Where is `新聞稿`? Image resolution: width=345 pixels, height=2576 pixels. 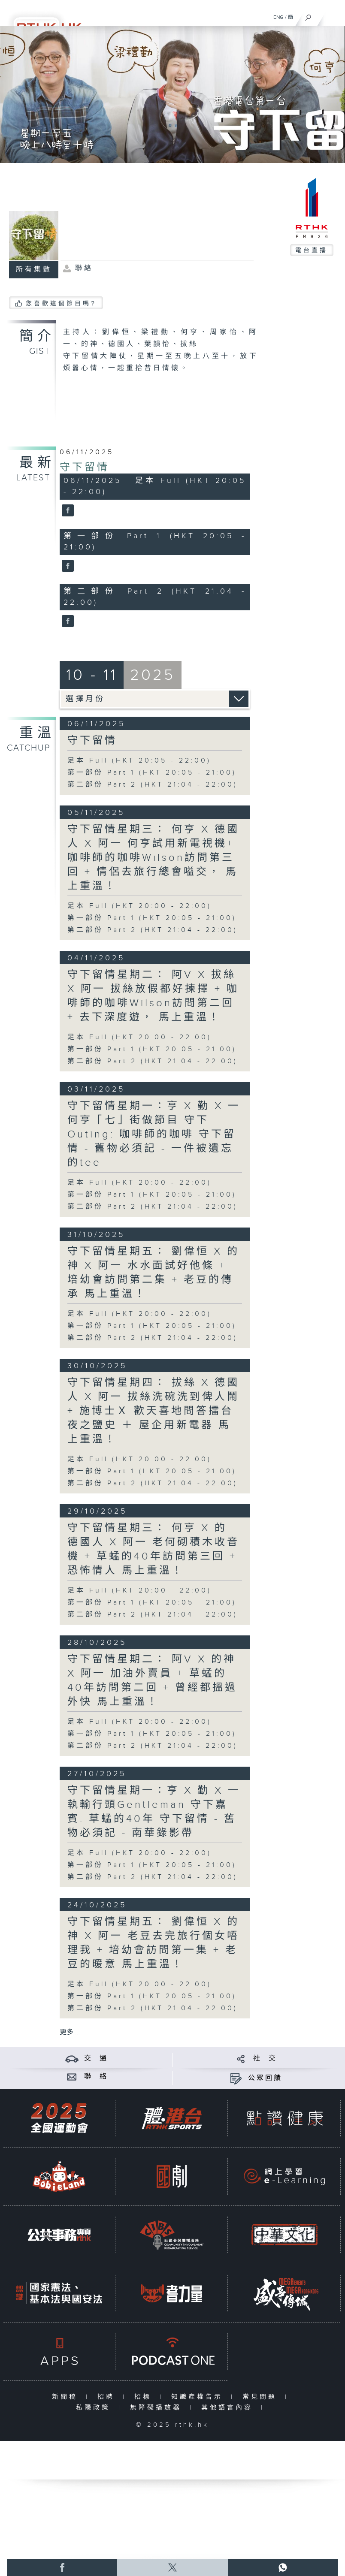 新聞稿 is located at coordinates (67, 2397).